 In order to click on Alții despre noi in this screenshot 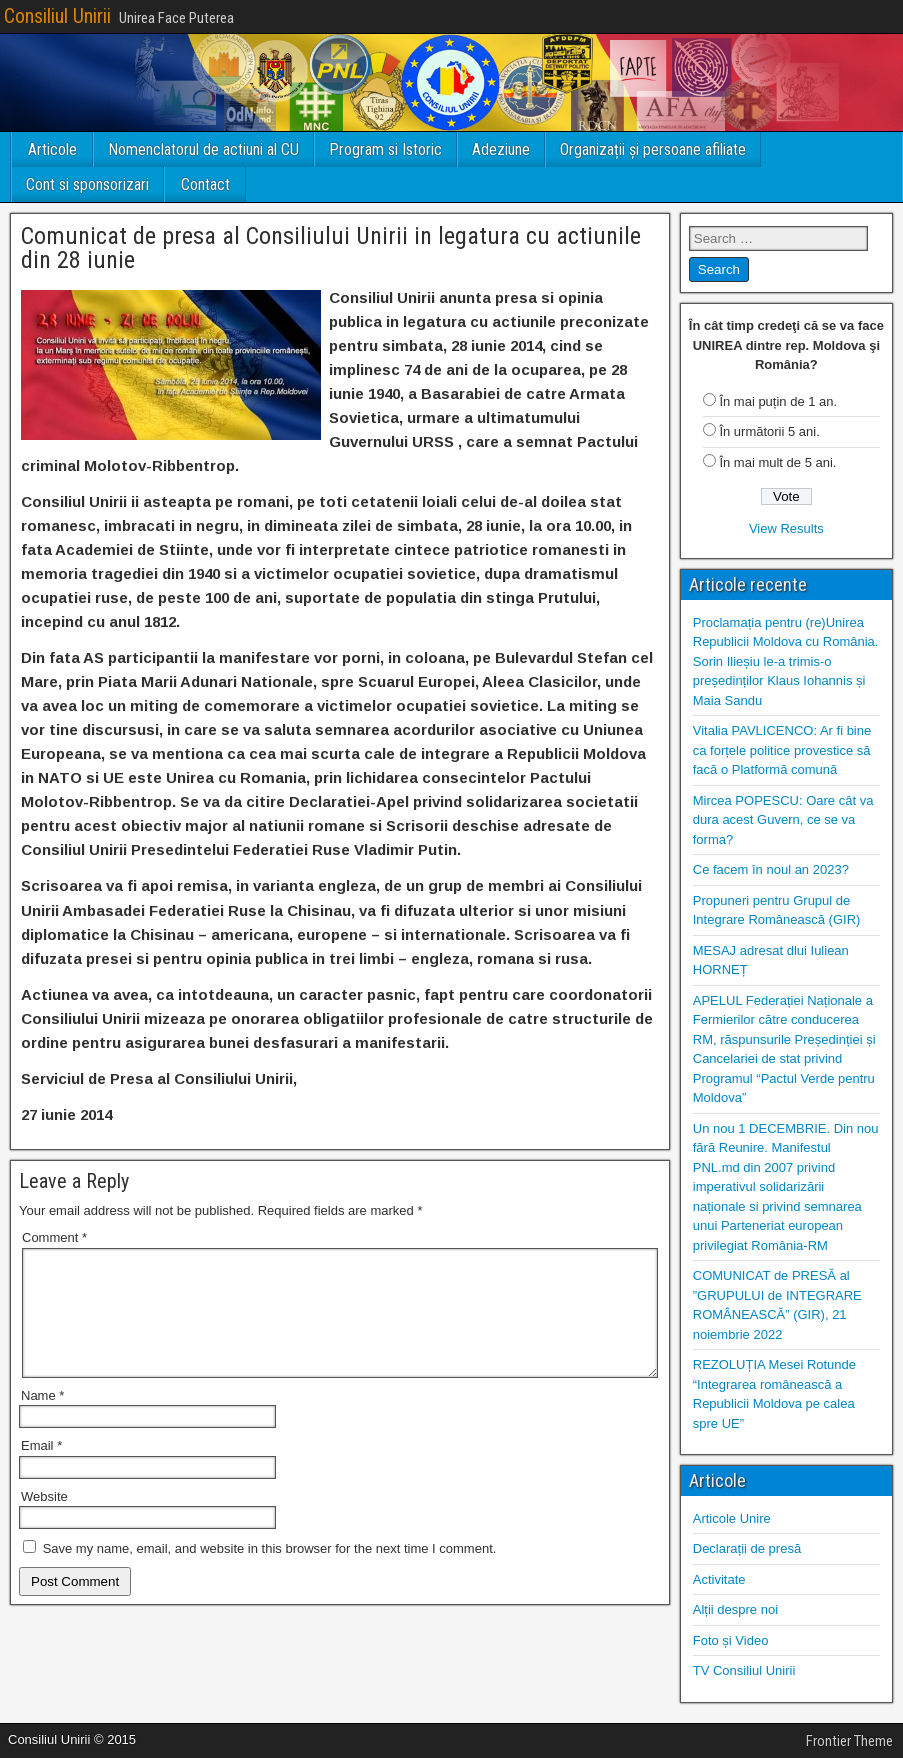, I will do `click(735, 1609)`.